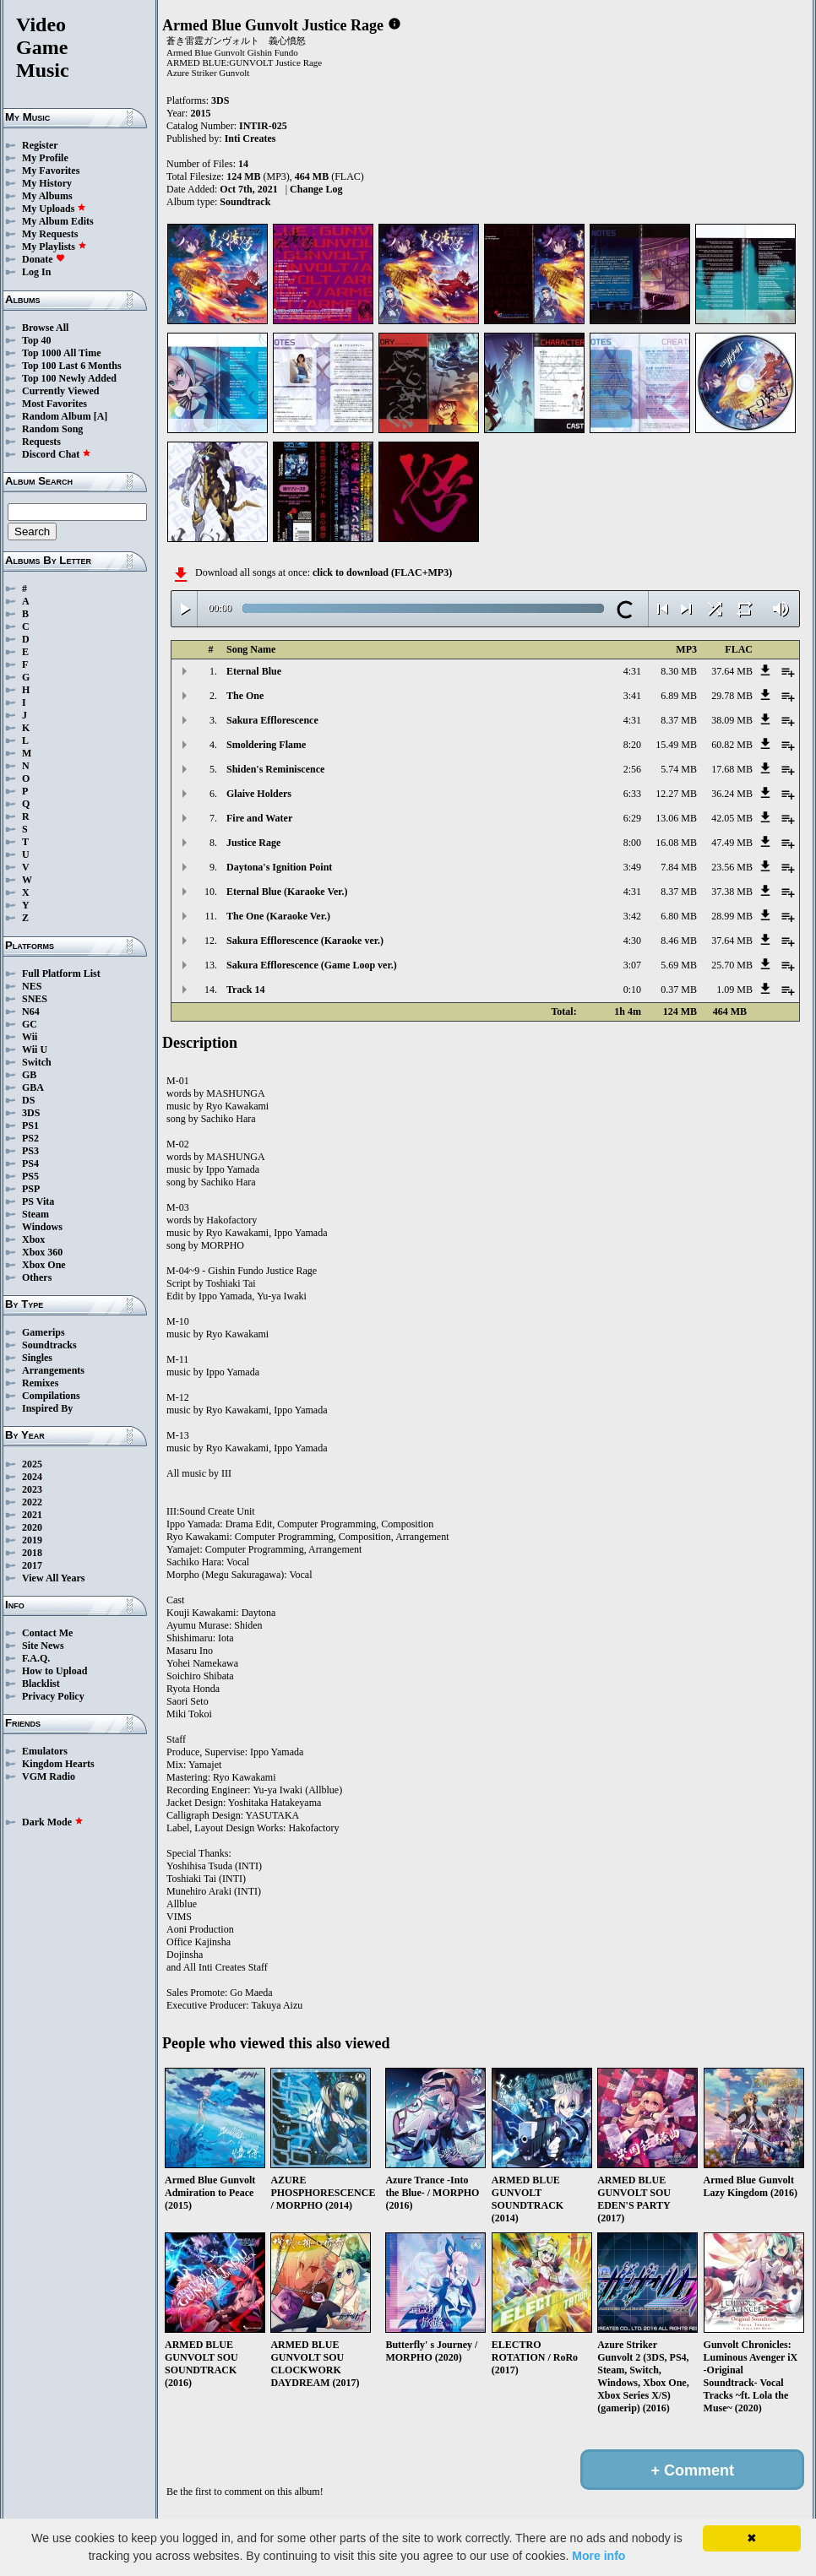  I want to click on Donate, so click(43, 259).